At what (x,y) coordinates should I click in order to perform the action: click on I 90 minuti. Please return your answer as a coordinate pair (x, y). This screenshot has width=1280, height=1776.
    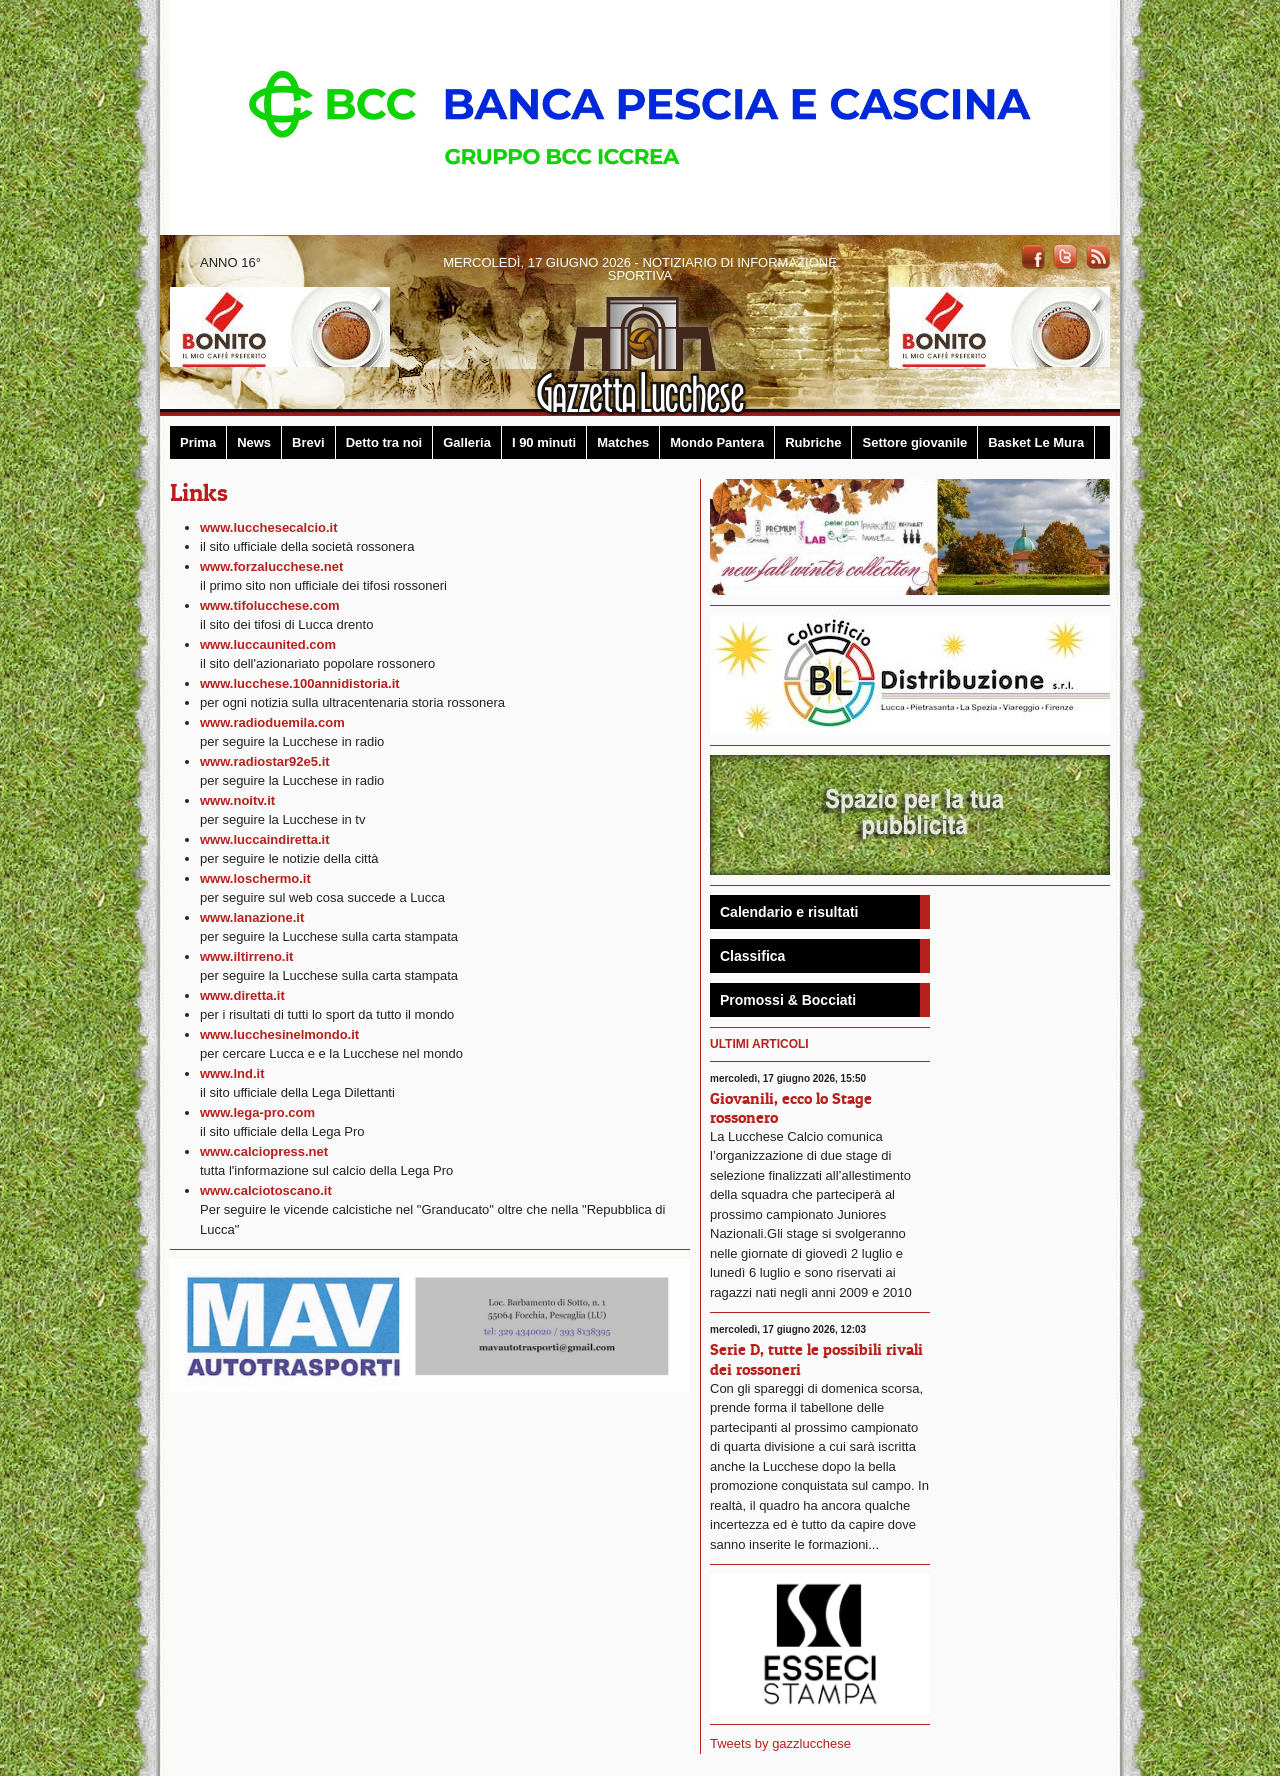
    Looking at the image, I should click on (544, 442).